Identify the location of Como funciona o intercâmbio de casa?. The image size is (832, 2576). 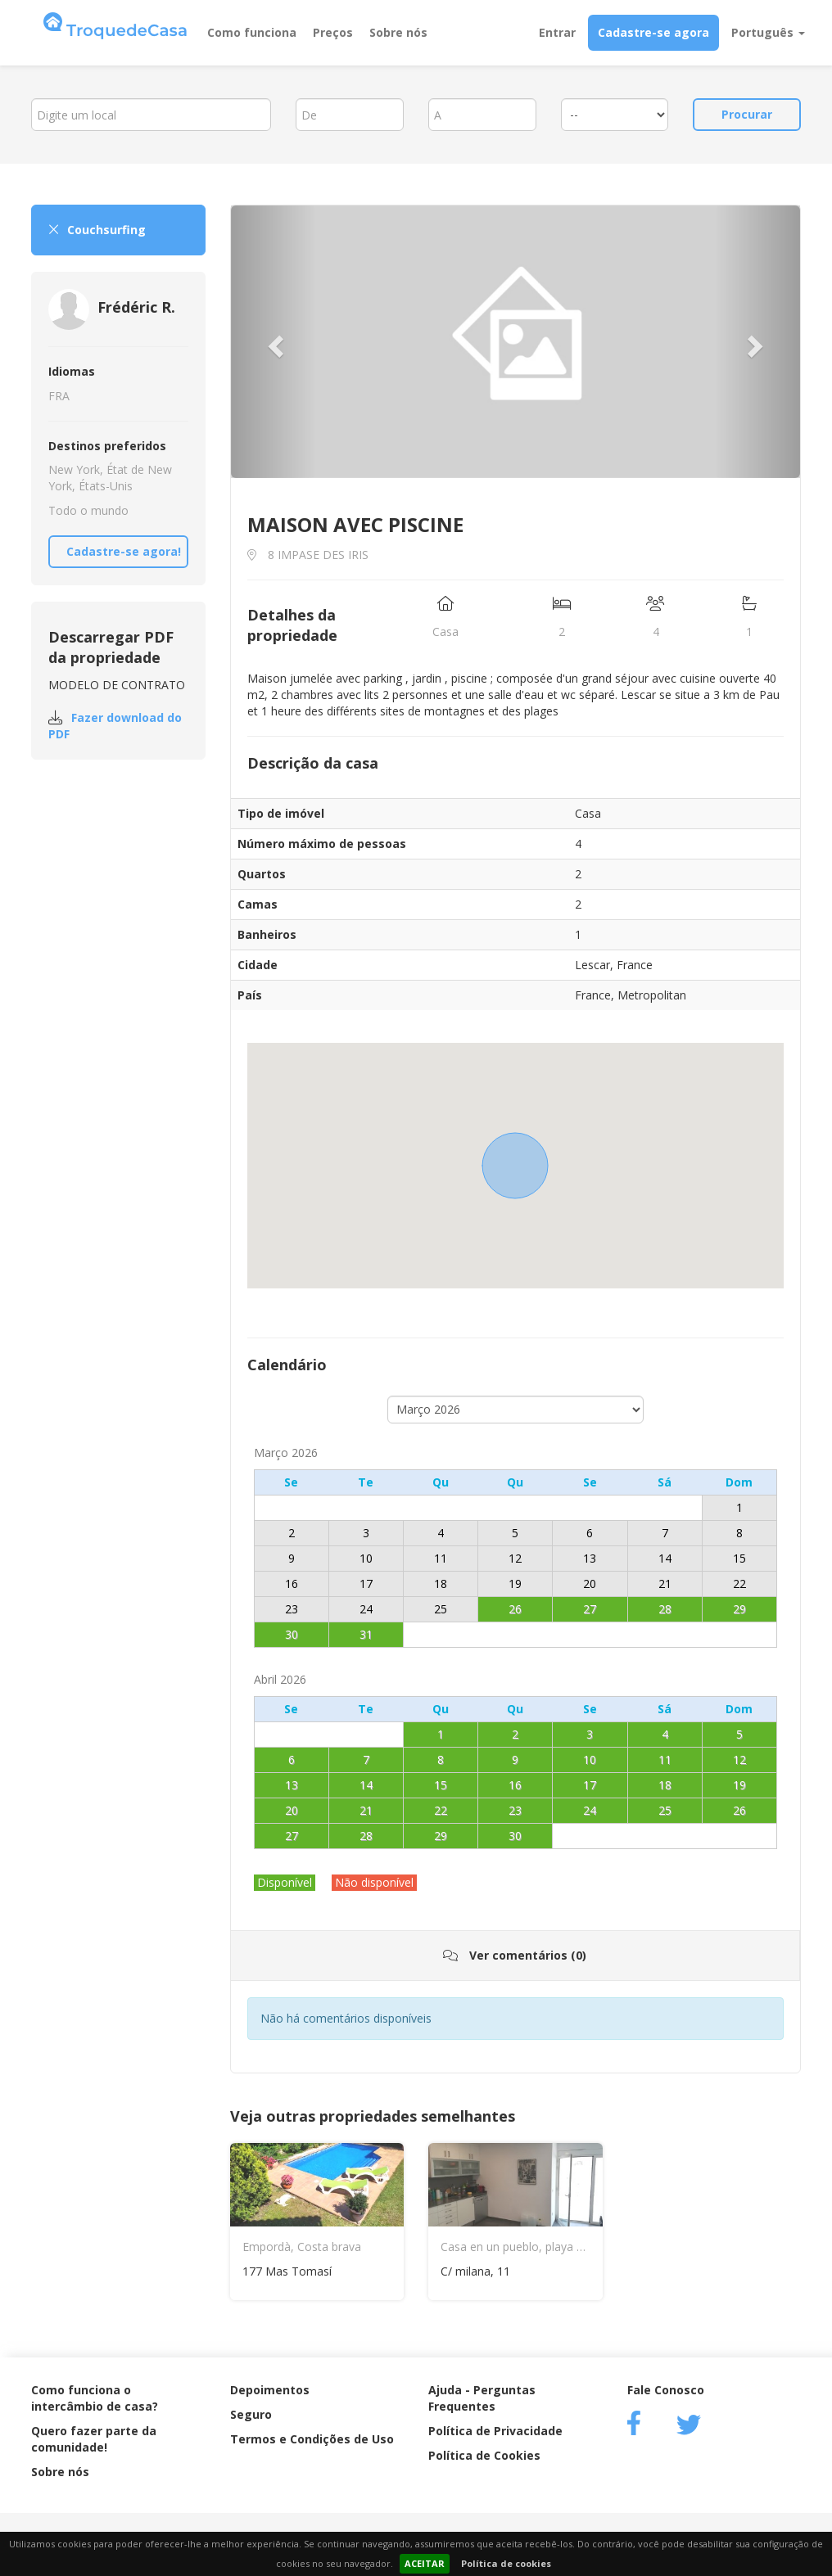
(94, 2398).